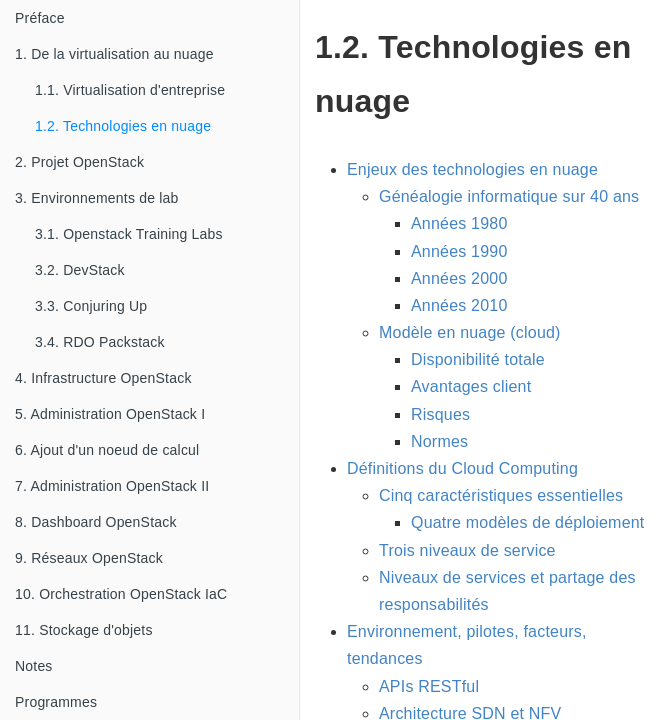 This screenshot has height=720, width=665. I want to click on 5. Administration OpenStack I, so click(110, 414).